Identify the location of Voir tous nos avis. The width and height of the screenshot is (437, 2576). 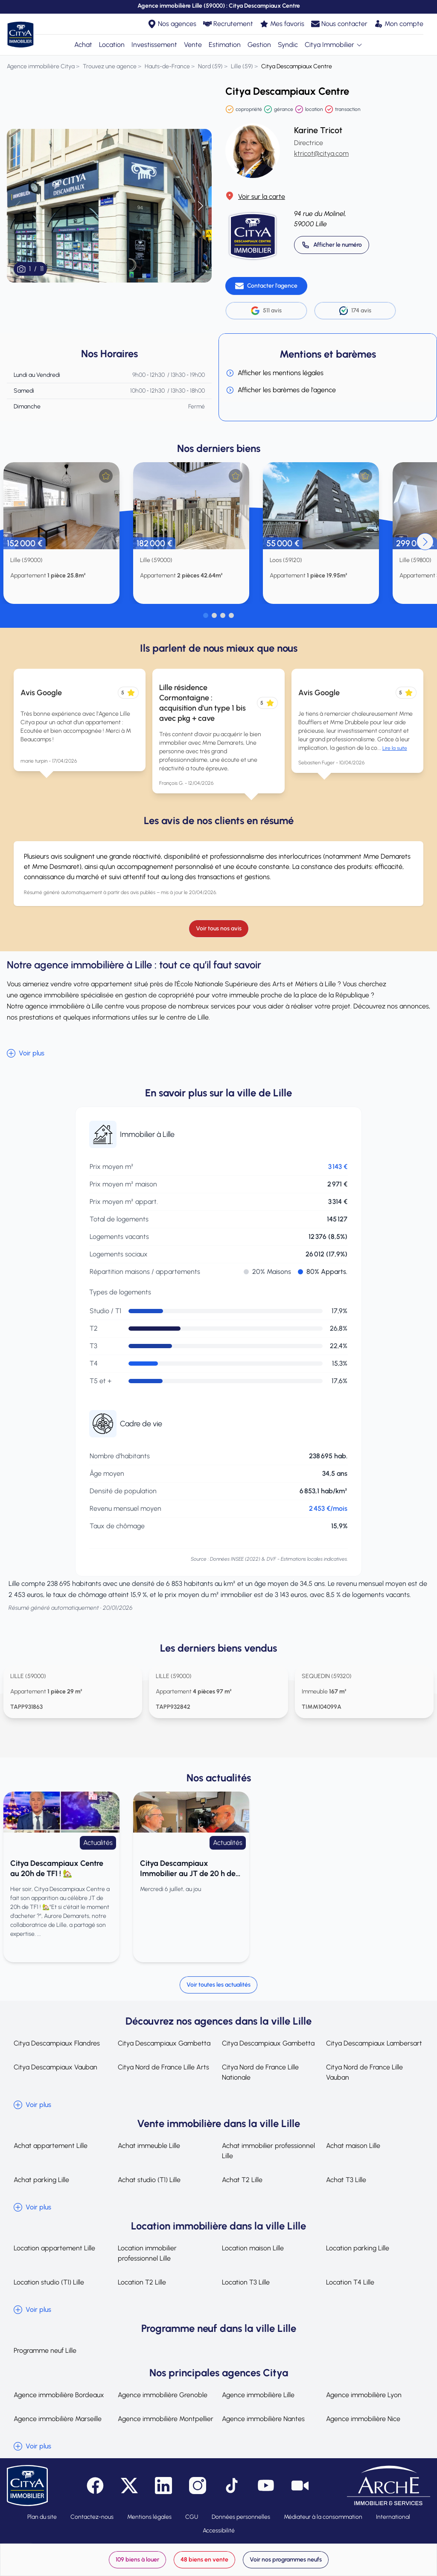
(219, 928).